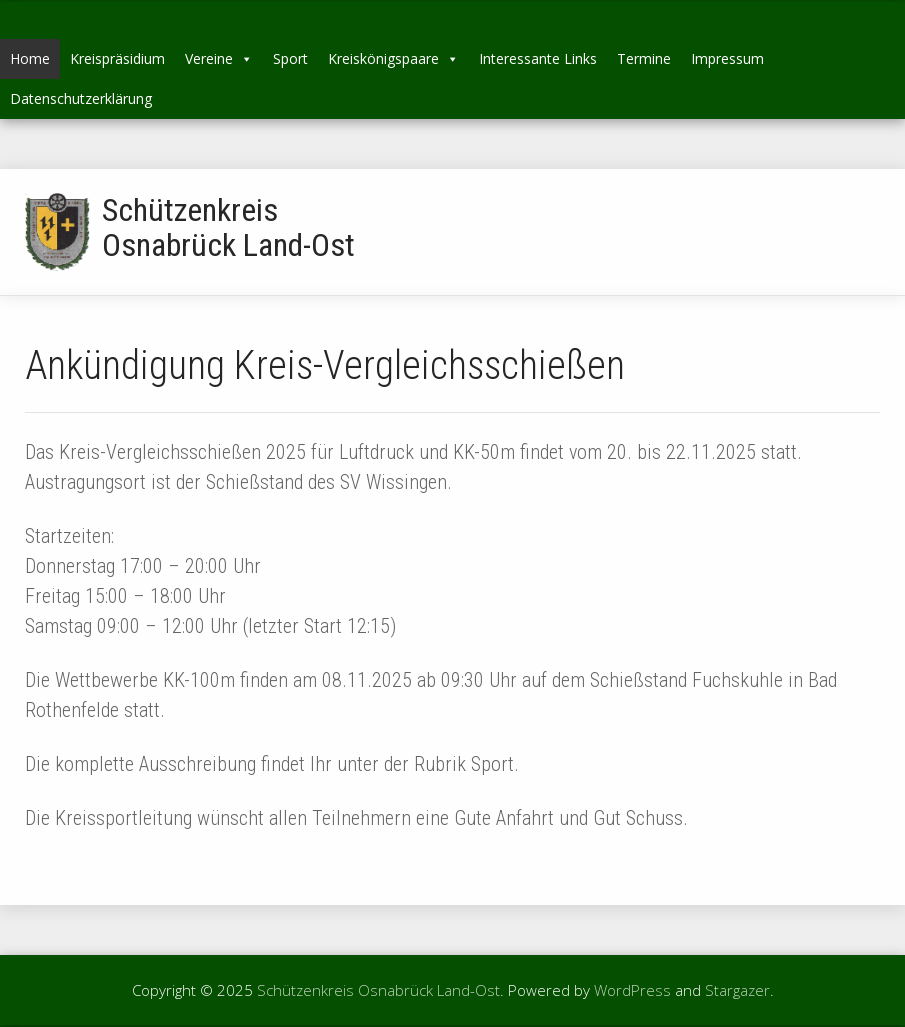 Image resolution: width=905 pixels, height=1027 pixels. I want to click on Interessante Links, so click(538, 58).